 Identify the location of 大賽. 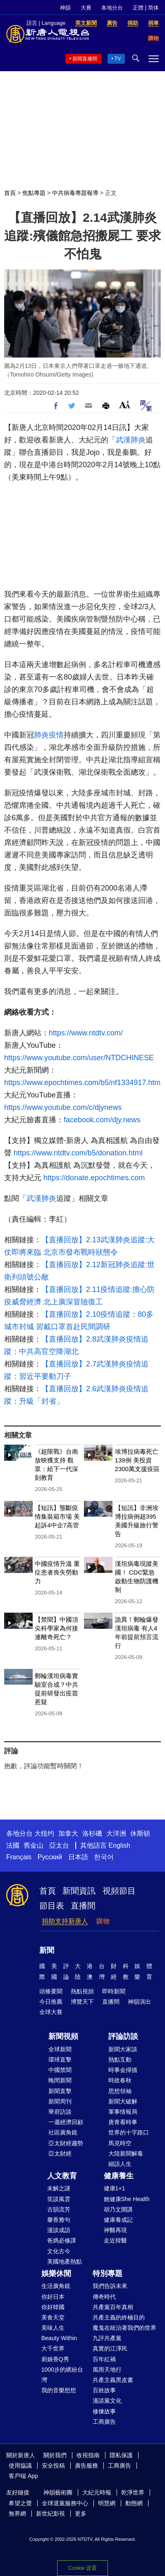
(86, 8).